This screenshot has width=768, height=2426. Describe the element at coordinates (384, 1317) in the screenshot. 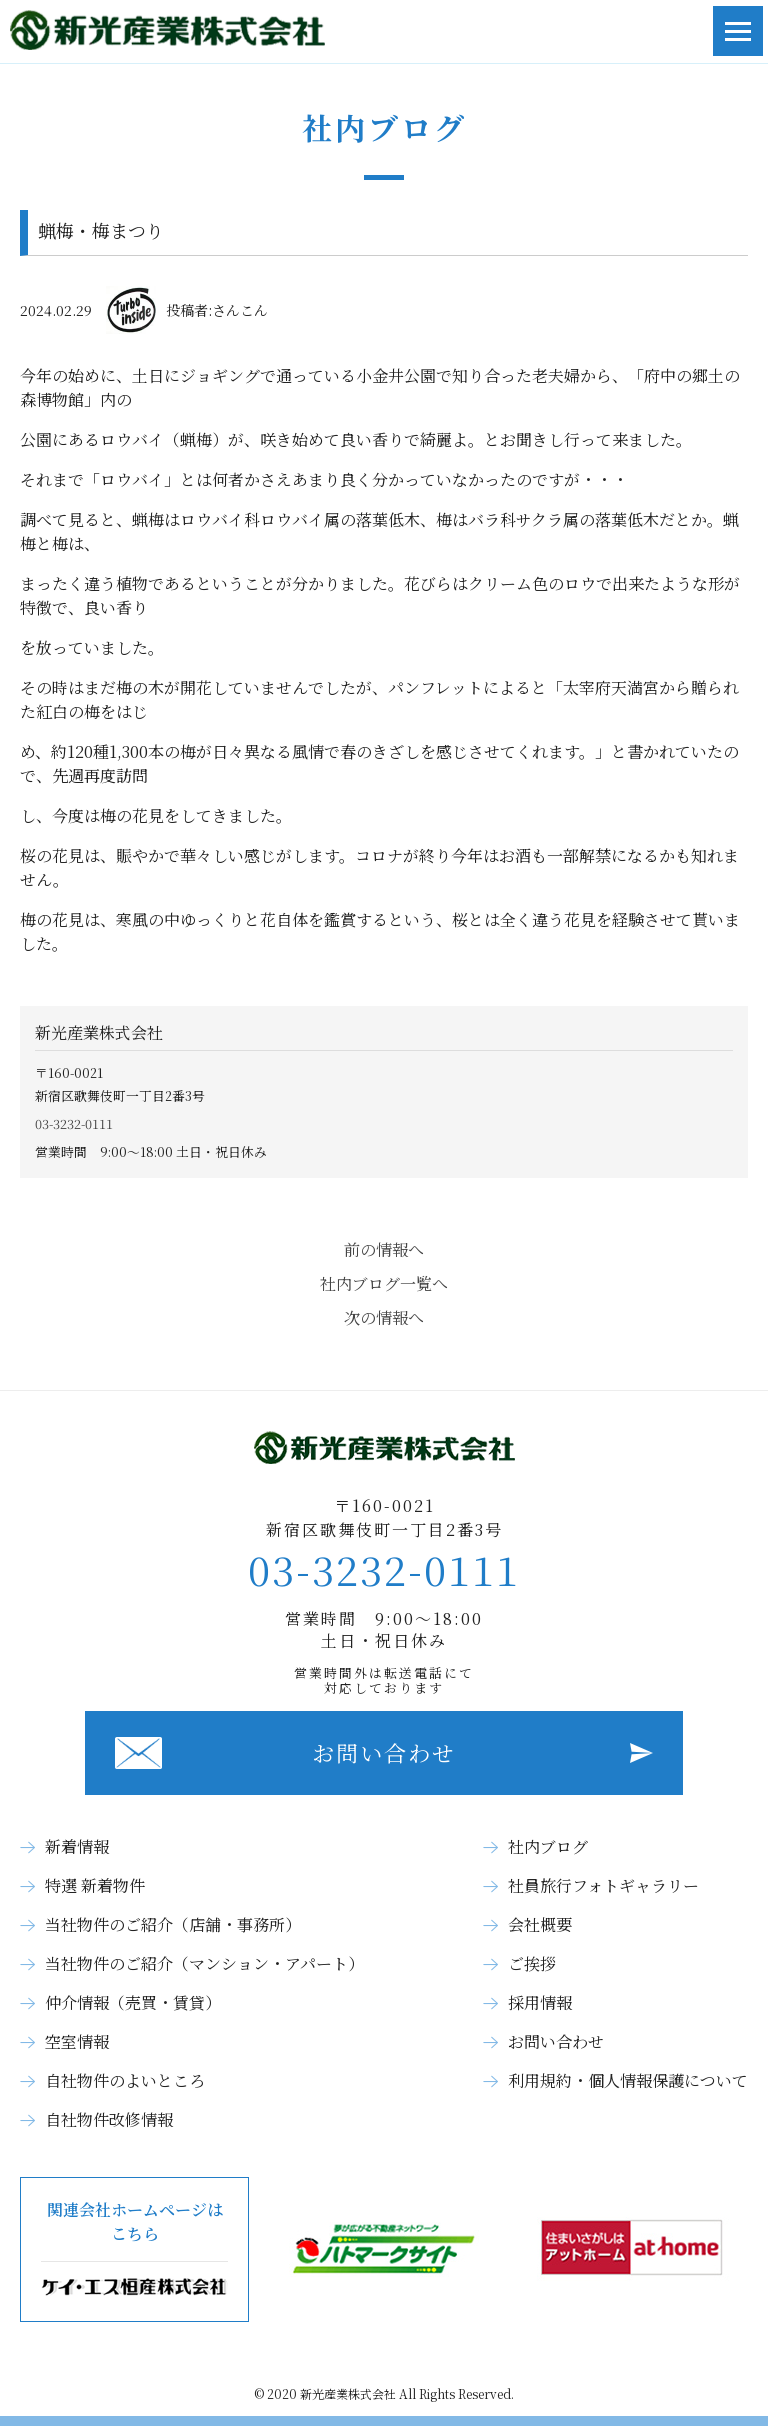

I see `次の情報へ` at that location.